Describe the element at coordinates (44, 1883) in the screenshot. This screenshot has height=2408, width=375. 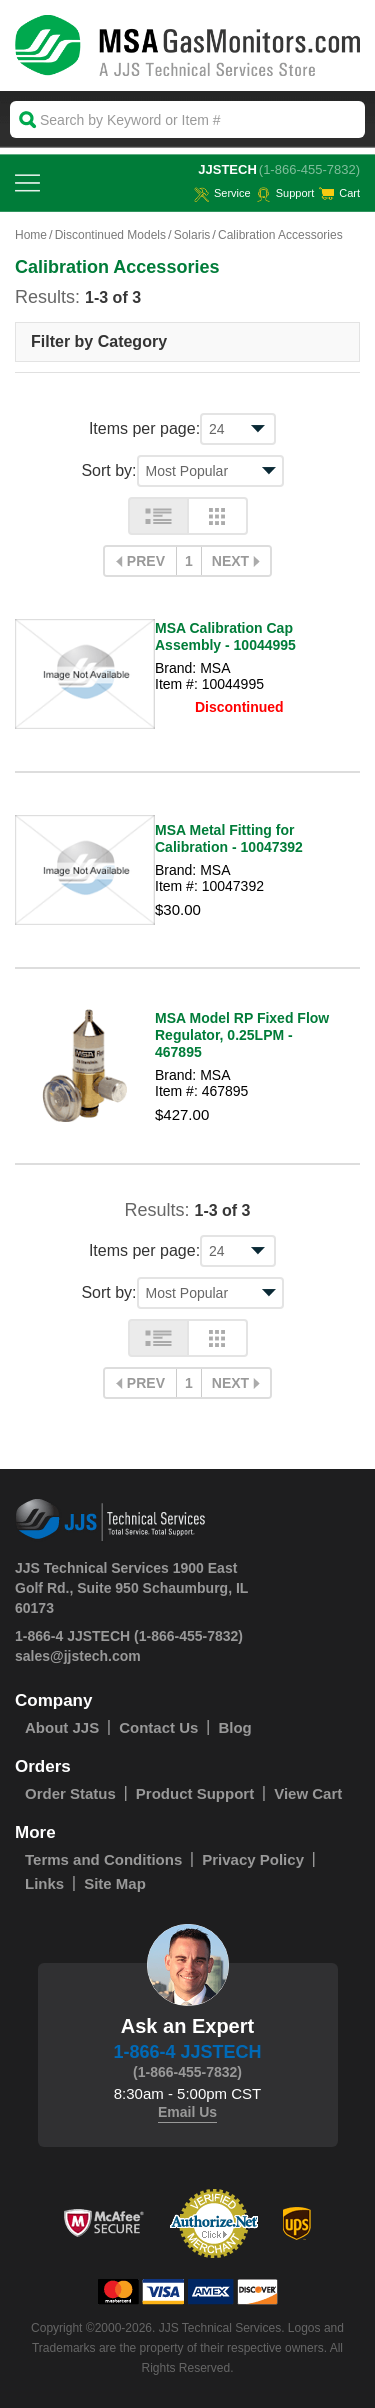
I see `Links` at that location.